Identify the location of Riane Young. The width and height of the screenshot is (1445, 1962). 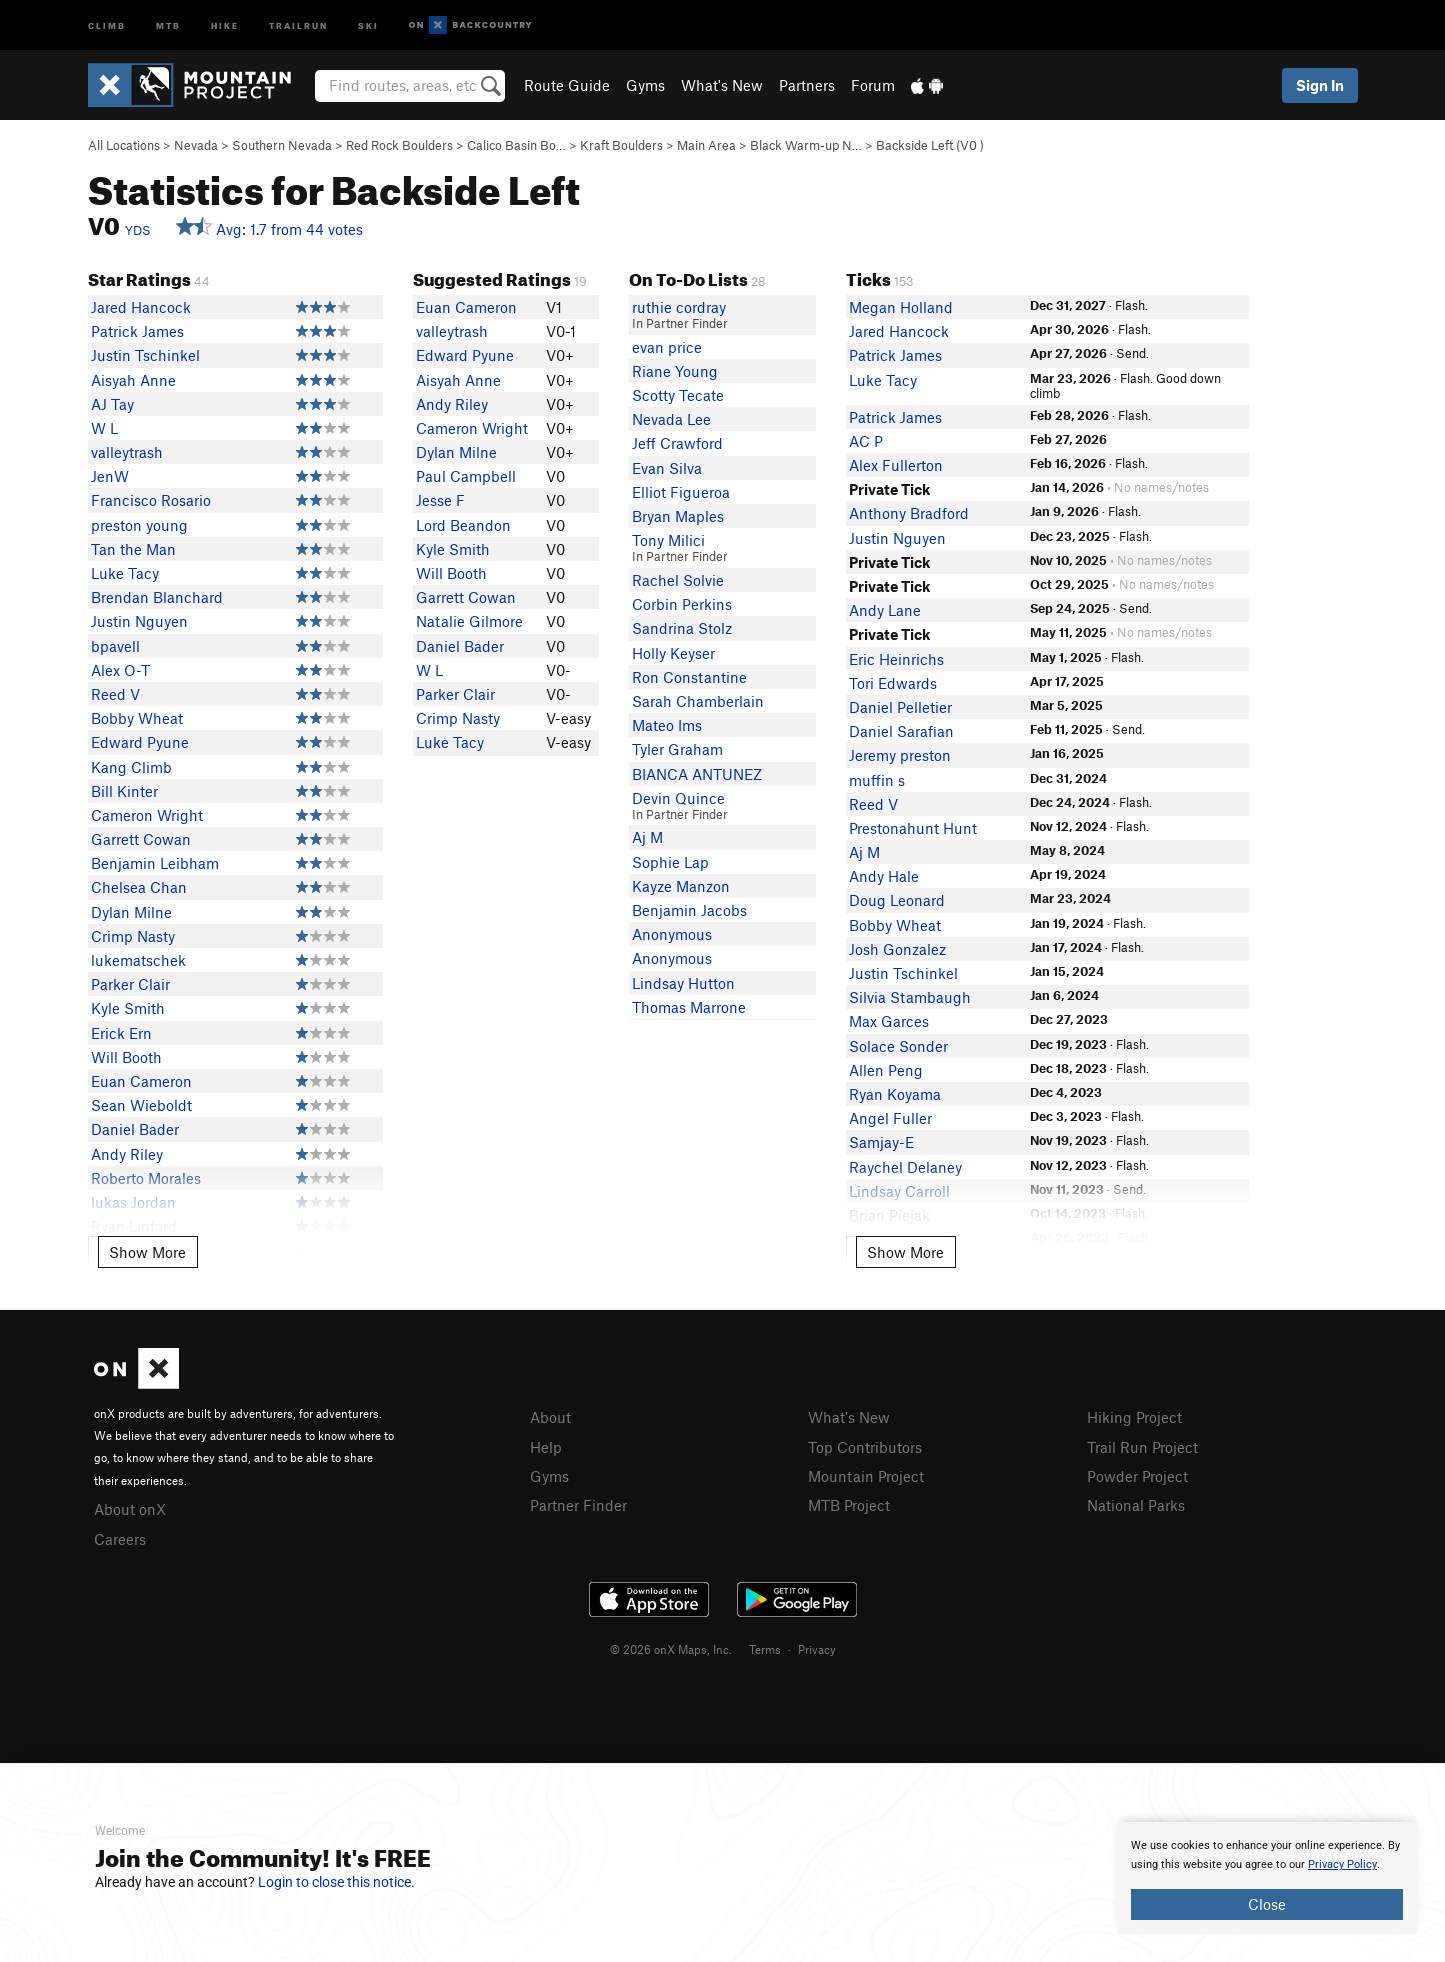
(675, 371).